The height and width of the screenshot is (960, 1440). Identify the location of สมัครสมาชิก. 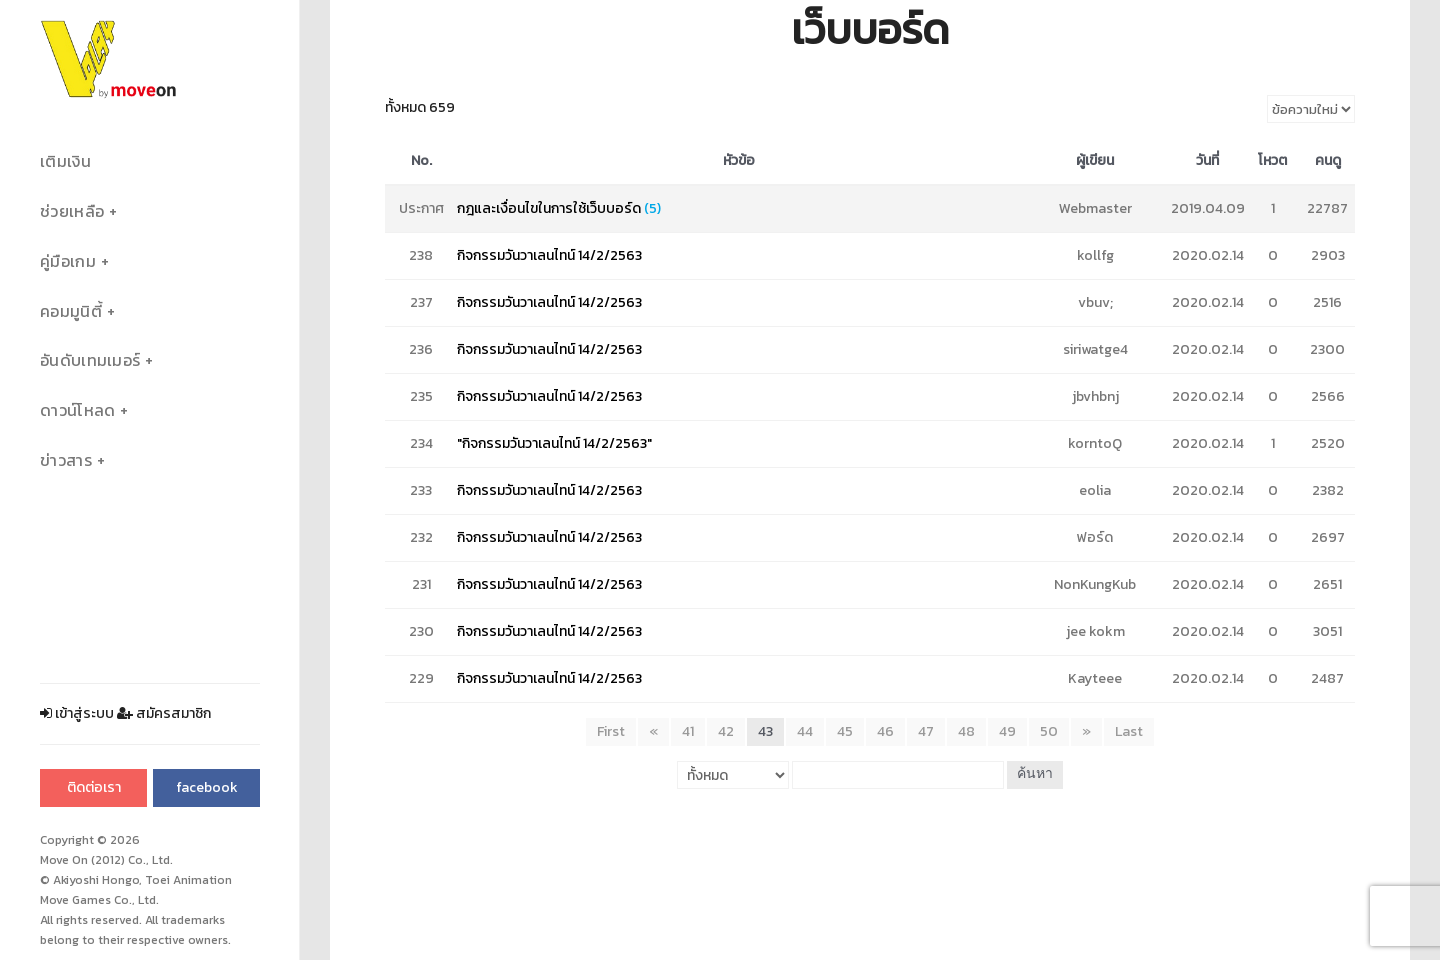
(164, 713).